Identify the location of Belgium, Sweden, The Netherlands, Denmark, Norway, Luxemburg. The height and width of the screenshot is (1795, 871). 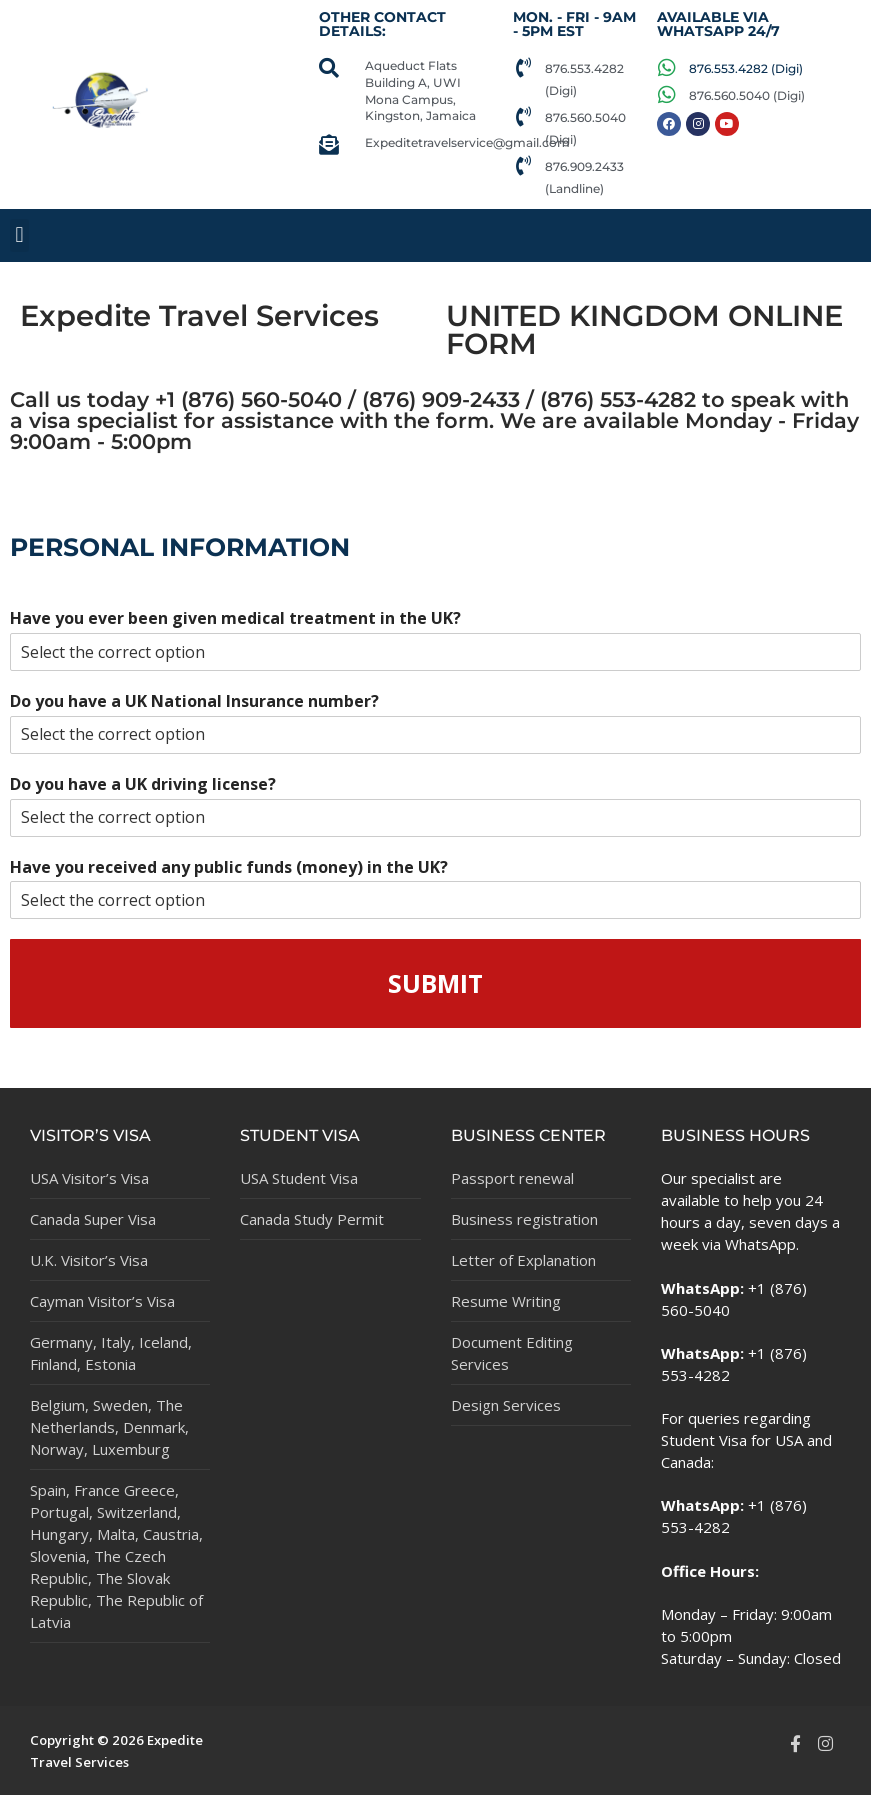
(109, 1427).